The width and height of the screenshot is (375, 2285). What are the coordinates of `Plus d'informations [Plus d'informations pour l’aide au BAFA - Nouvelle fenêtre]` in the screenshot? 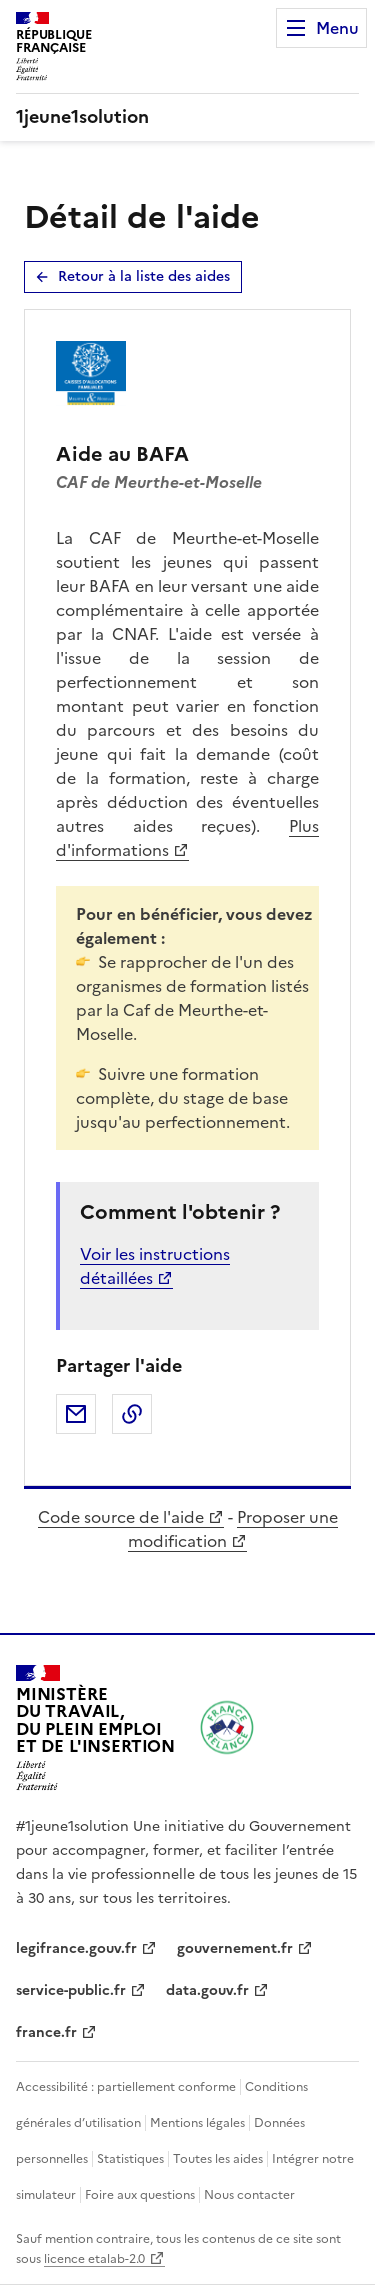 It's located at (187, 838).